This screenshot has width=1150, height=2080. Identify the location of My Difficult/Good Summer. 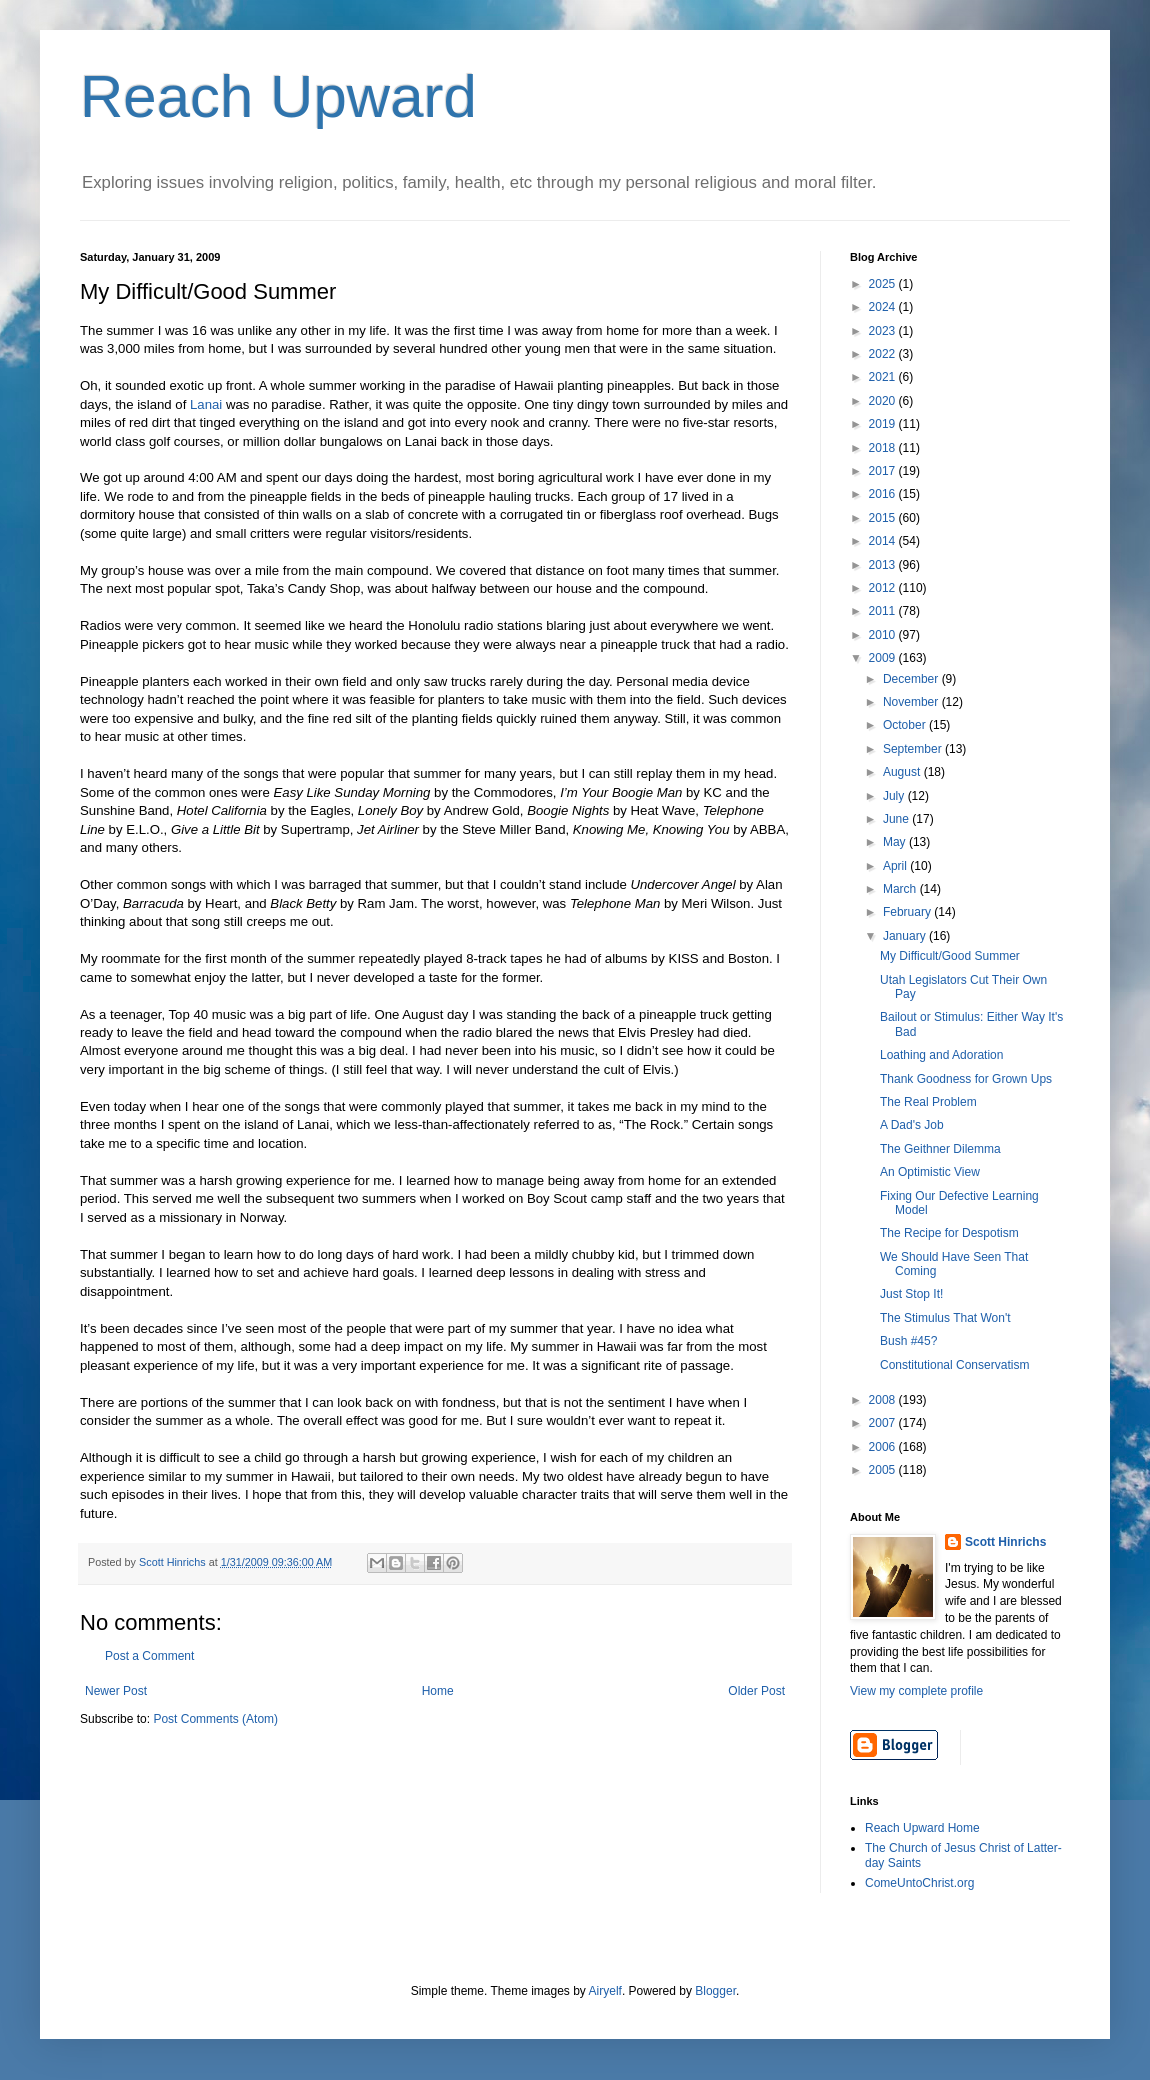
(950, 956).